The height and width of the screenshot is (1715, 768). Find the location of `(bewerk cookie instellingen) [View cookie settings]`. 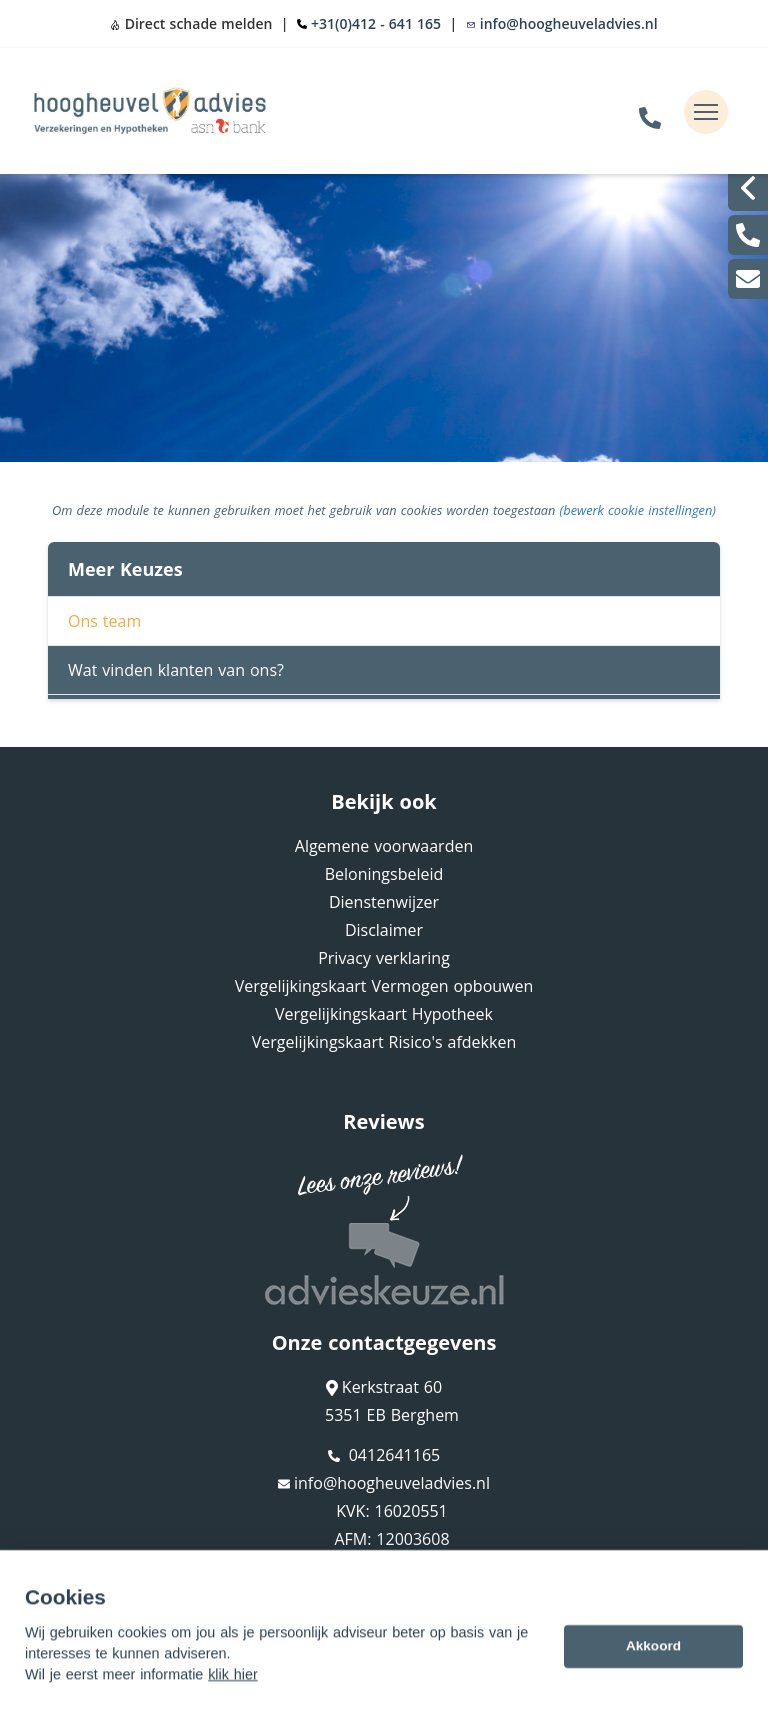

(bewerk cookie instellingen) [View cookie settings] is located at coordinates (638, 510).